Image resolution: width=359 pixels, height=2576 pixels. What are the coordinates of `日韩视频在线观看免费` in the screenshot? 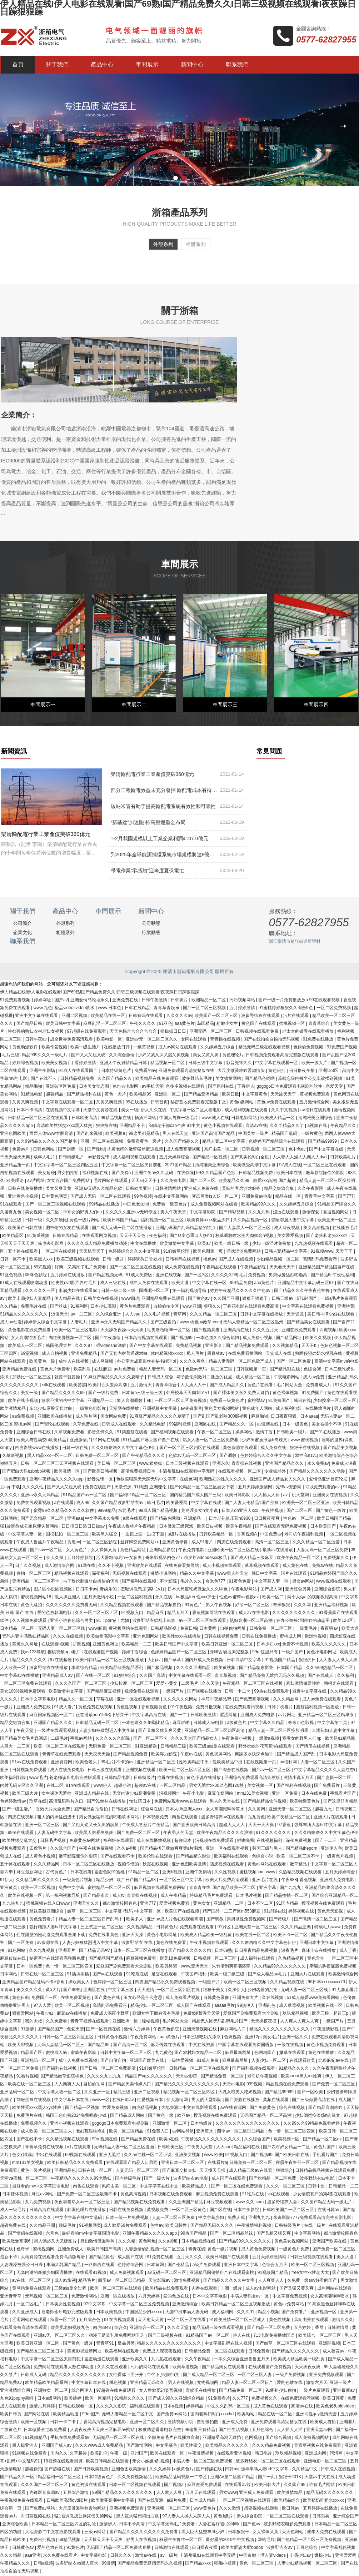 It's located at (258, 1032).